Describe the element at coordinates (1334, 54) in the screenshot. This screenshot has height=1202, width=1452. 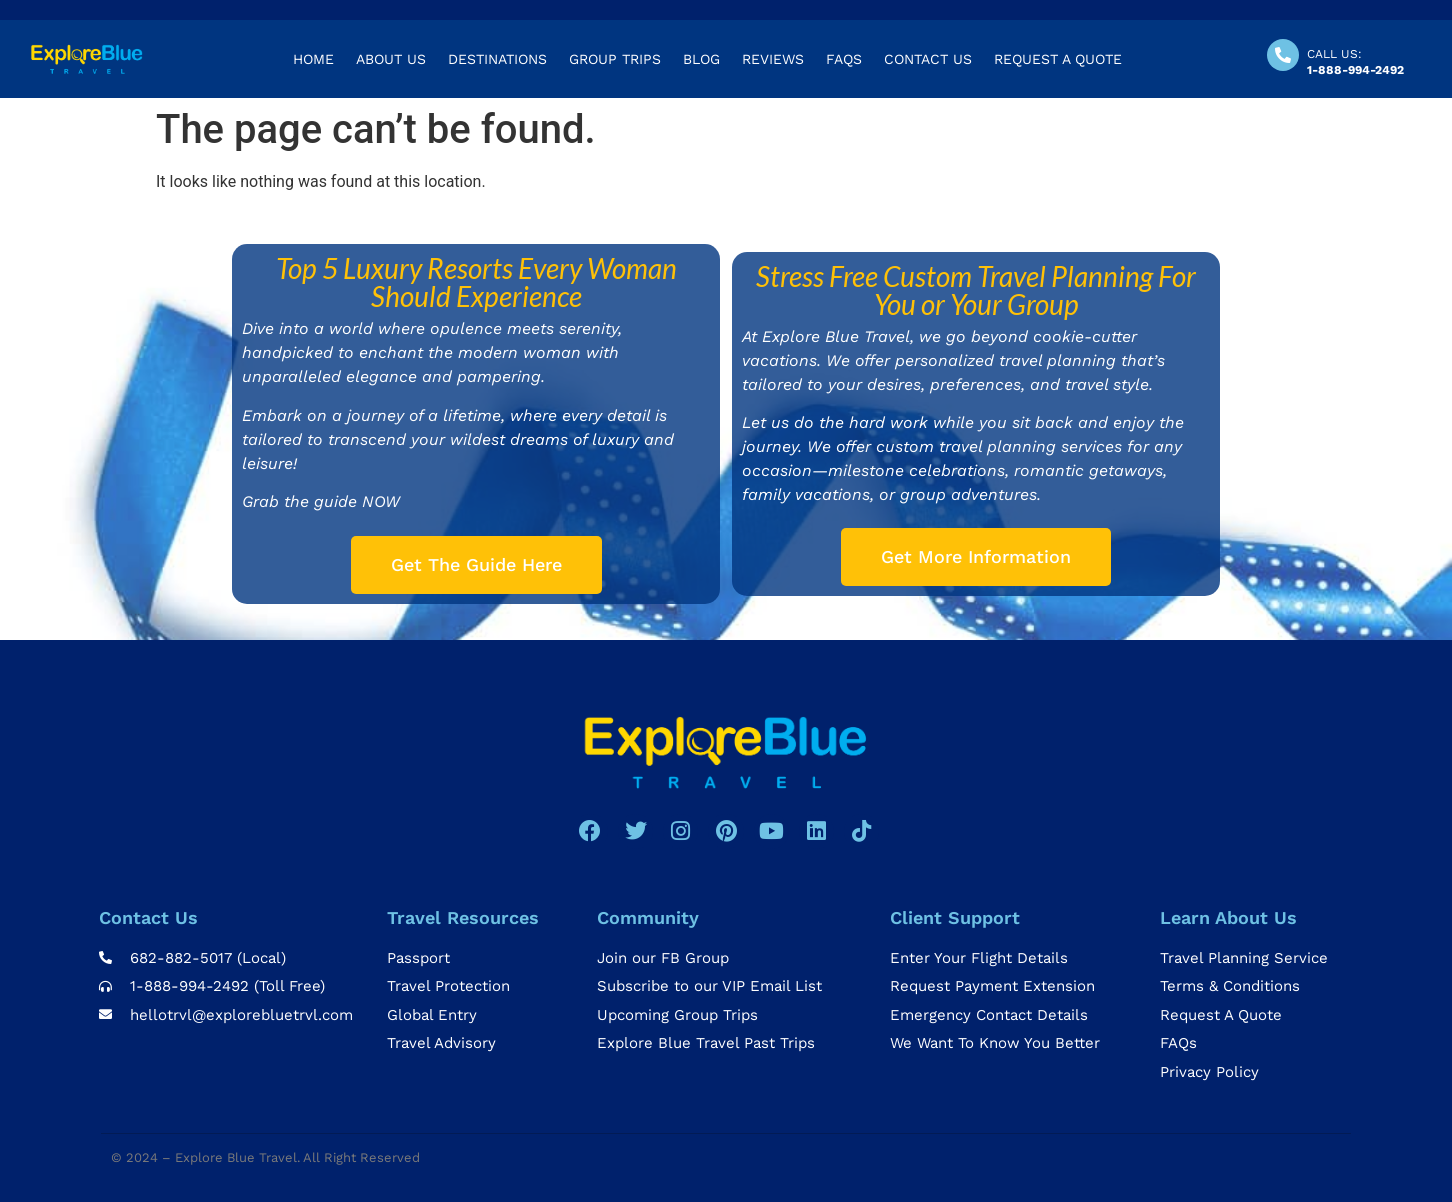
I see `CALL US:` at that location.